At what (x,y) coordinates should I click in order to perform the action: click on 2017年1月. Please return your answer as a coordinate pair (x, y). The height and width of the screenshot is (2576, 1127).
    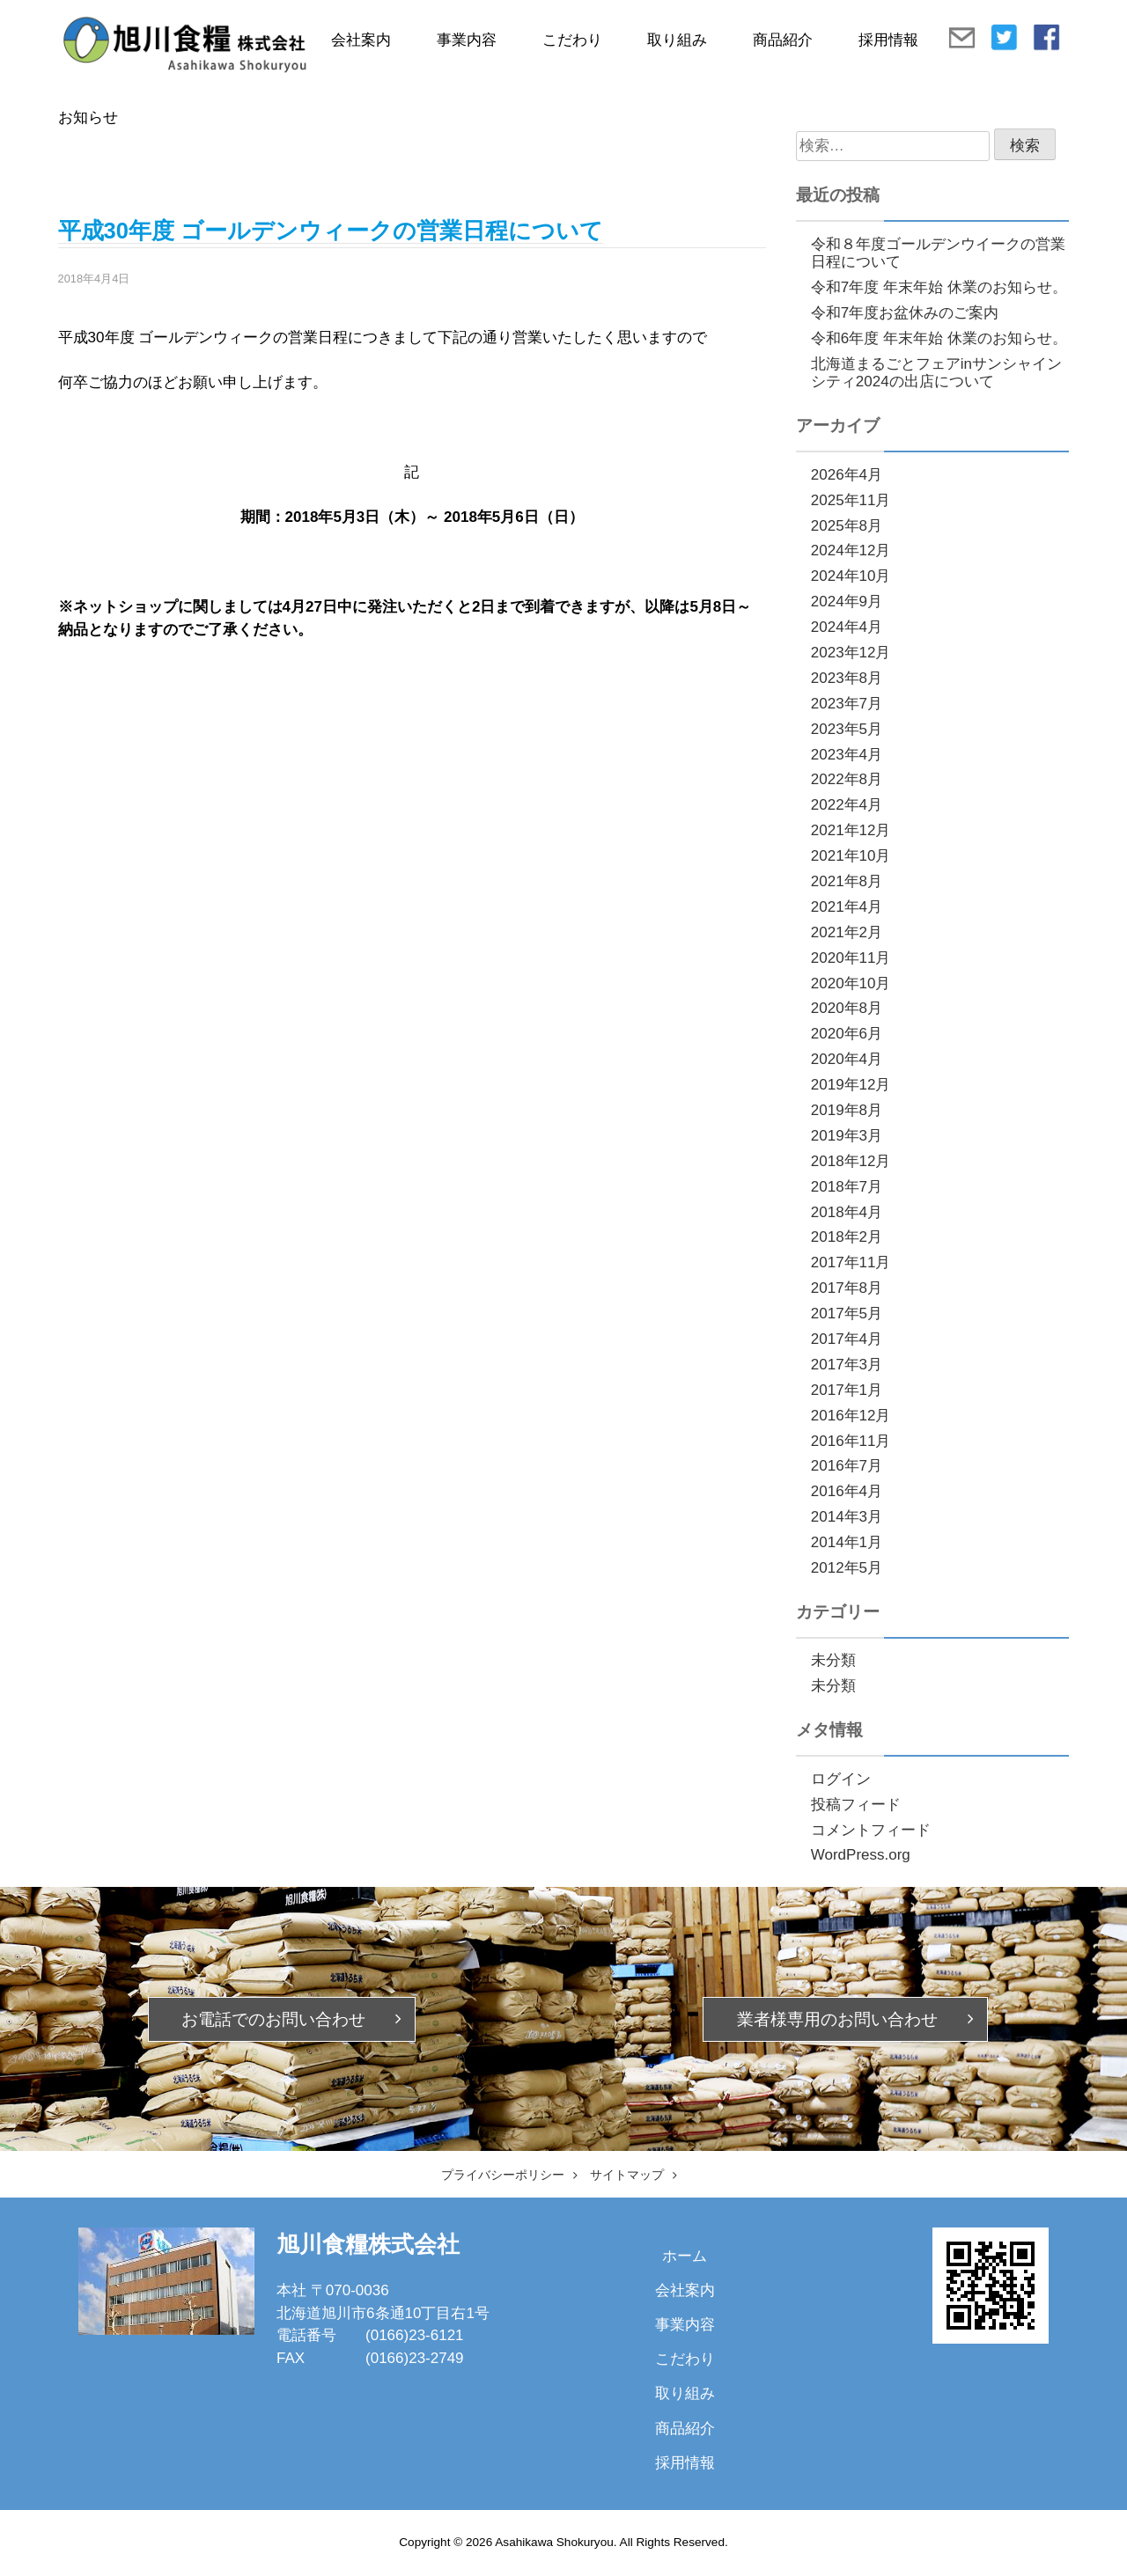
    Looking at the image, I should click on (846, 1390).